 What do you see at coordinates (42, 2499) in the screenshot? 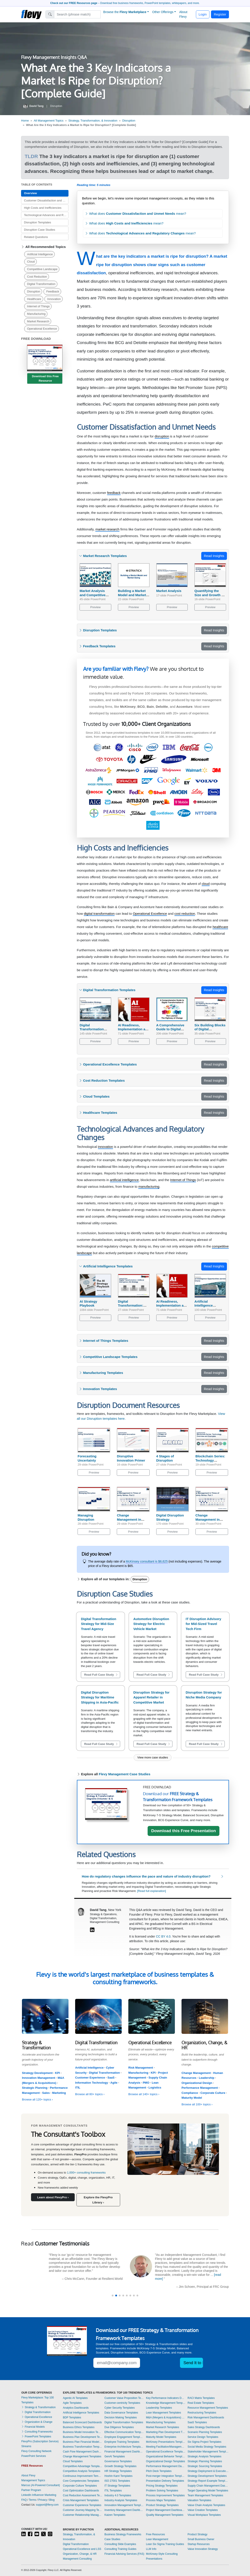
I see `Privacy` at bounding box center [42, 2499].